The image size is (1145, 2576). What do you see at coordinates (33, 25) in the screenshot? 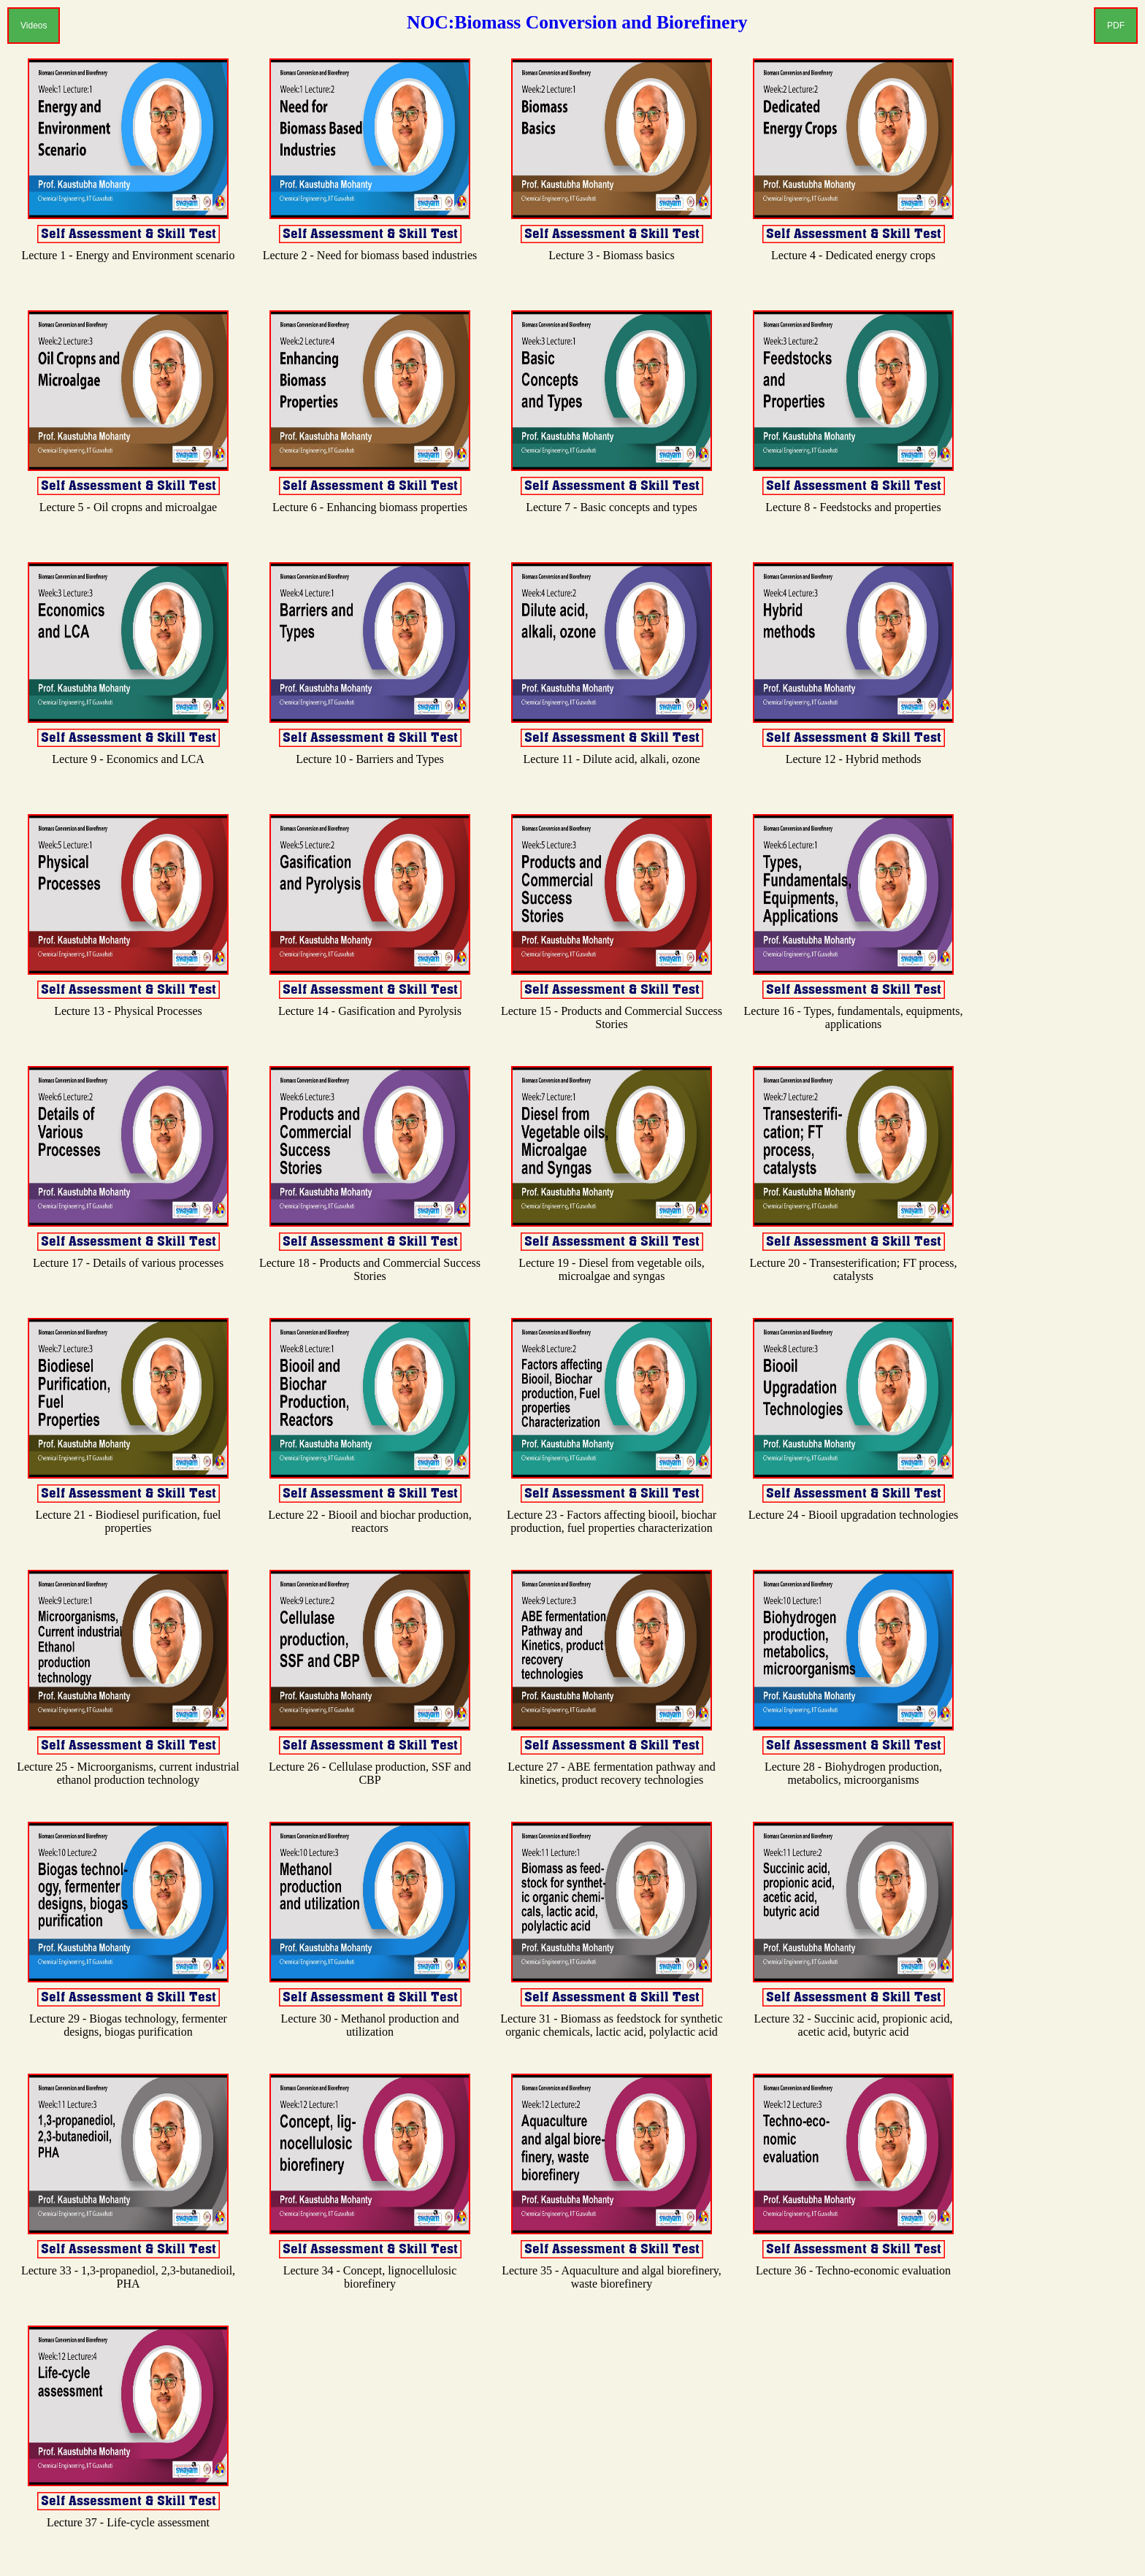
I see `Videos` at bounding box center [33, 25].